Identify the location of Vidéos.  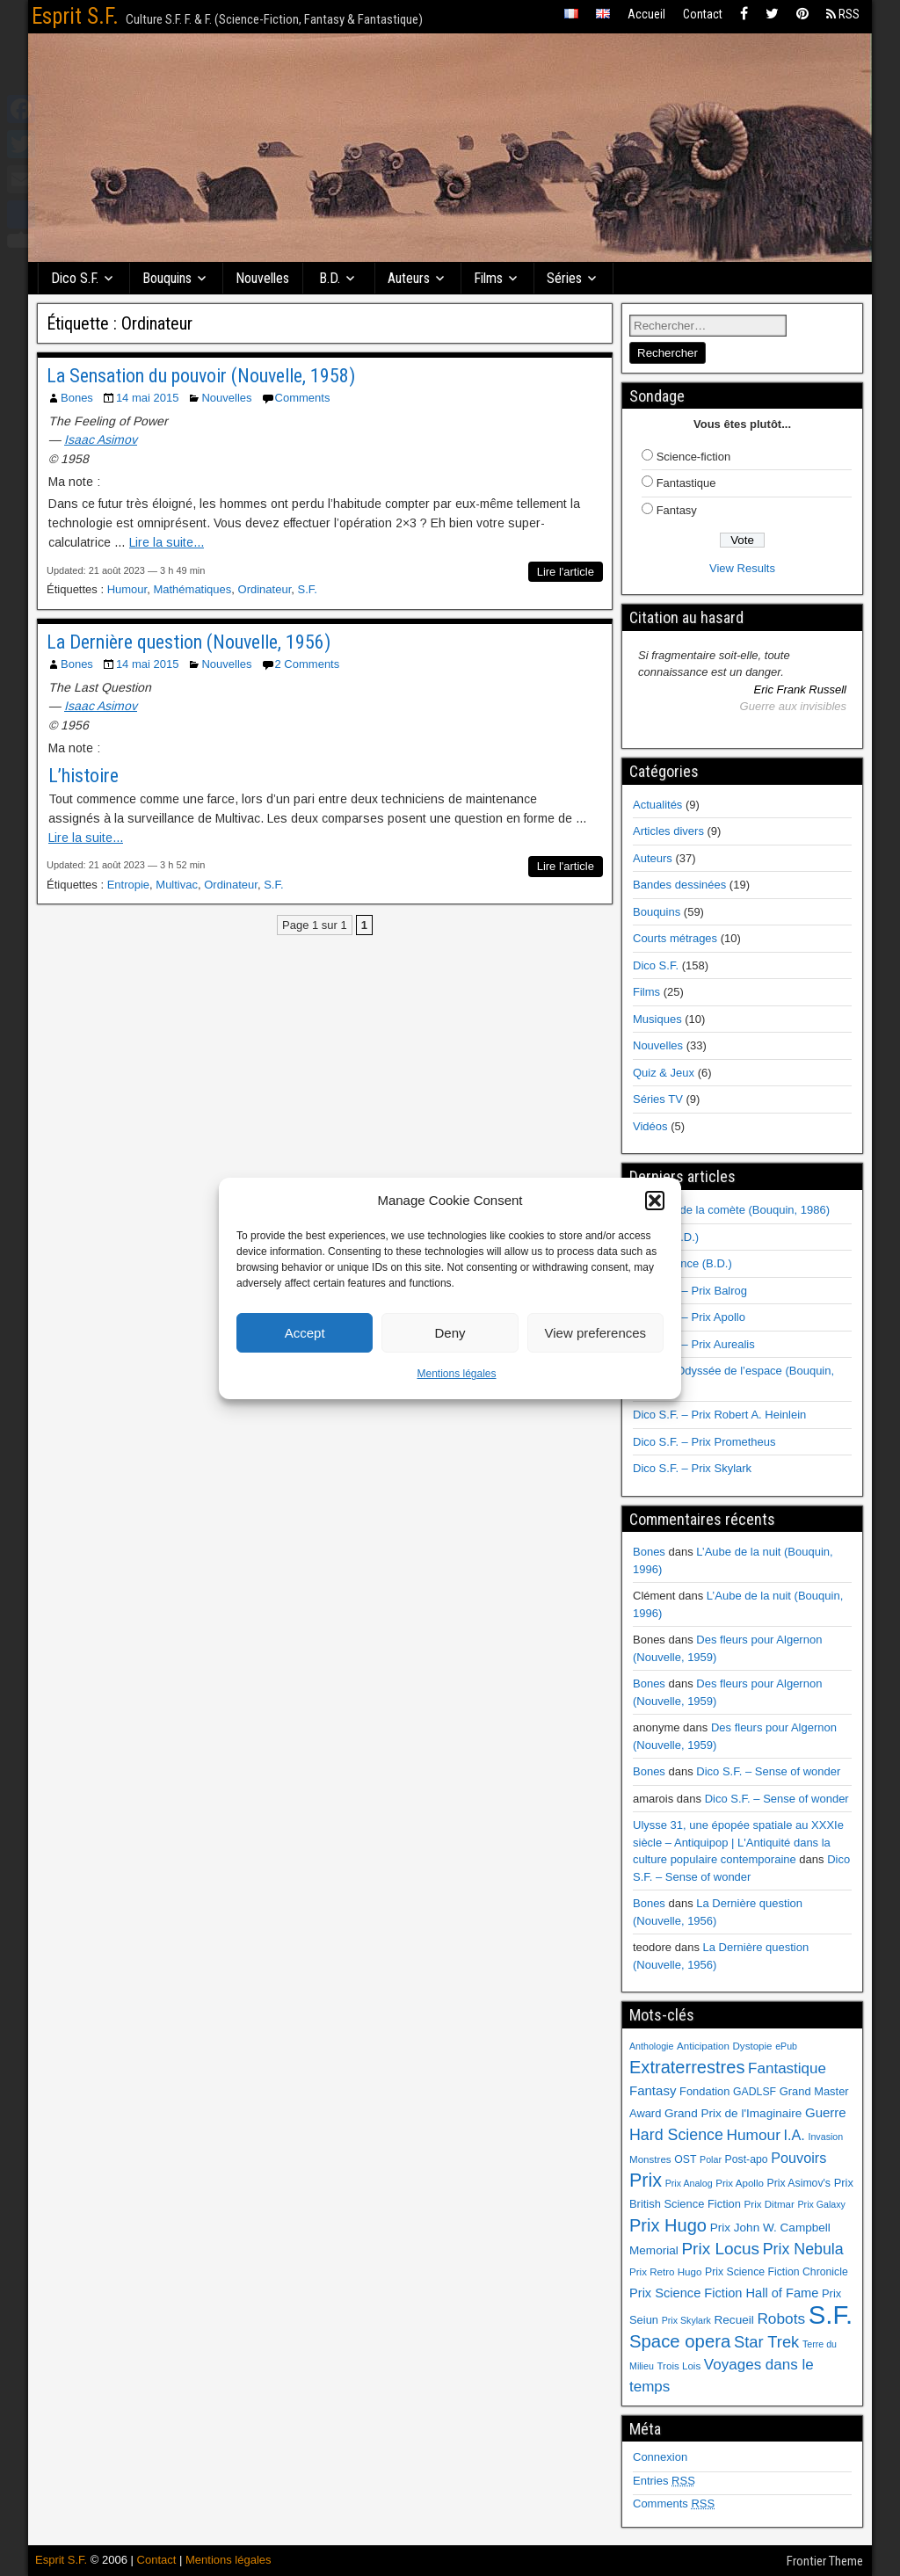
(650, 1126).